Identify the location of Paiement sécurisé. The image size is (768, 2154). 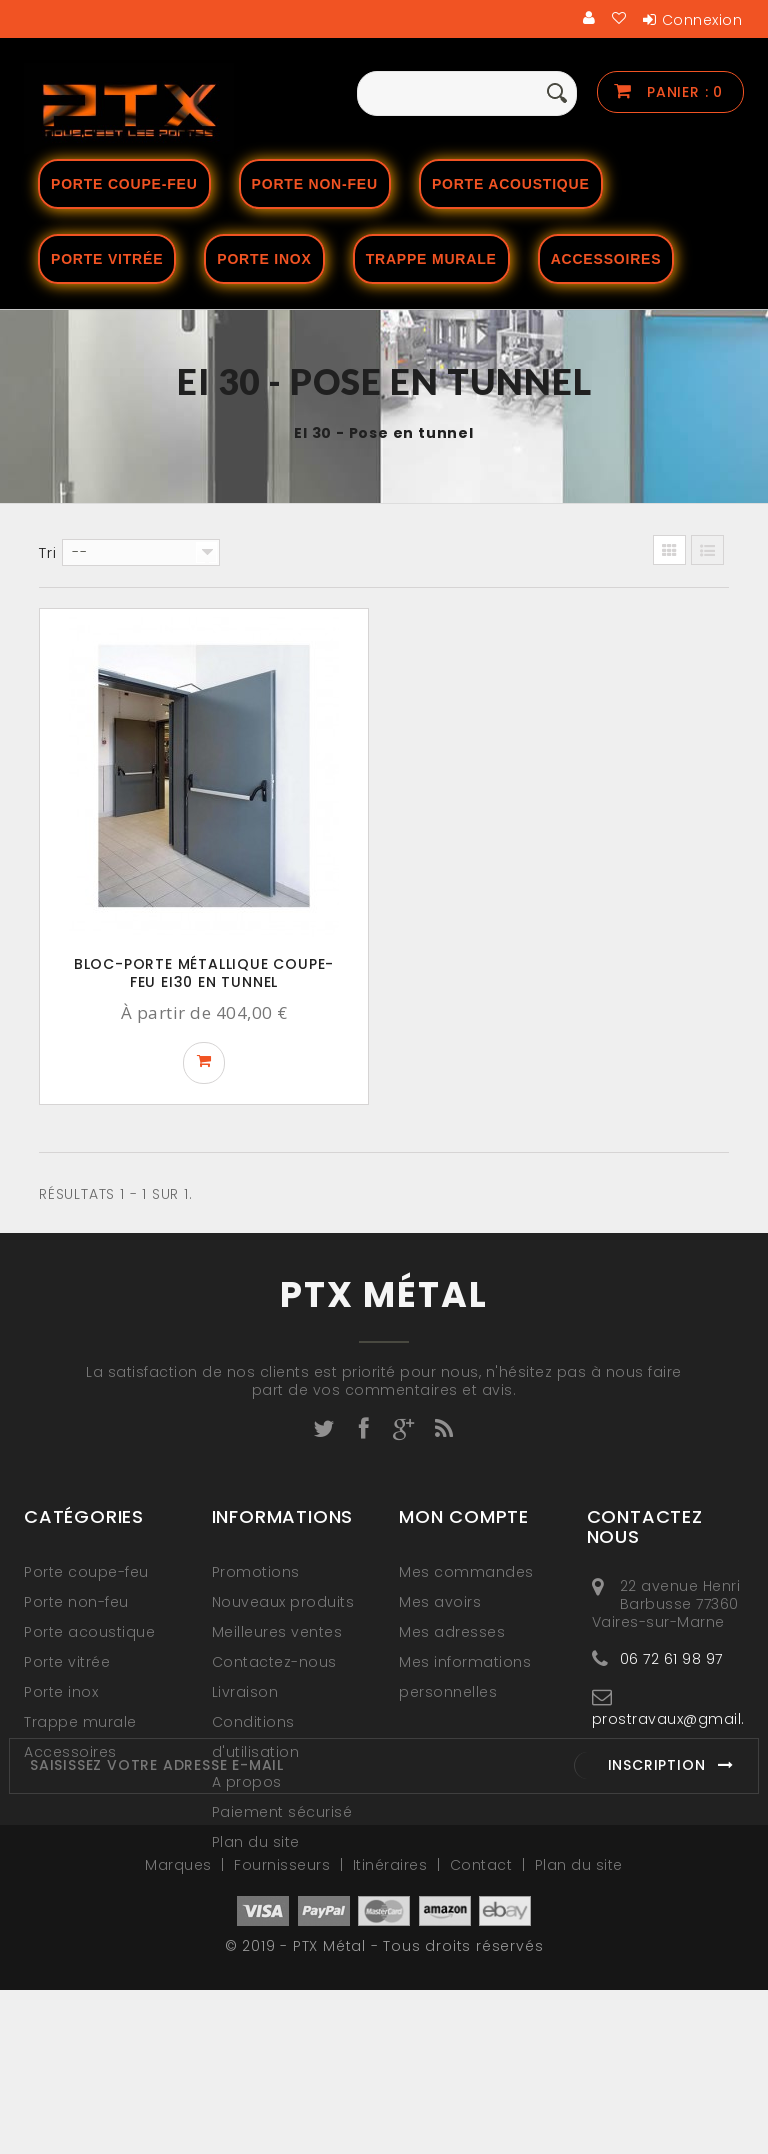
(282, 1812).